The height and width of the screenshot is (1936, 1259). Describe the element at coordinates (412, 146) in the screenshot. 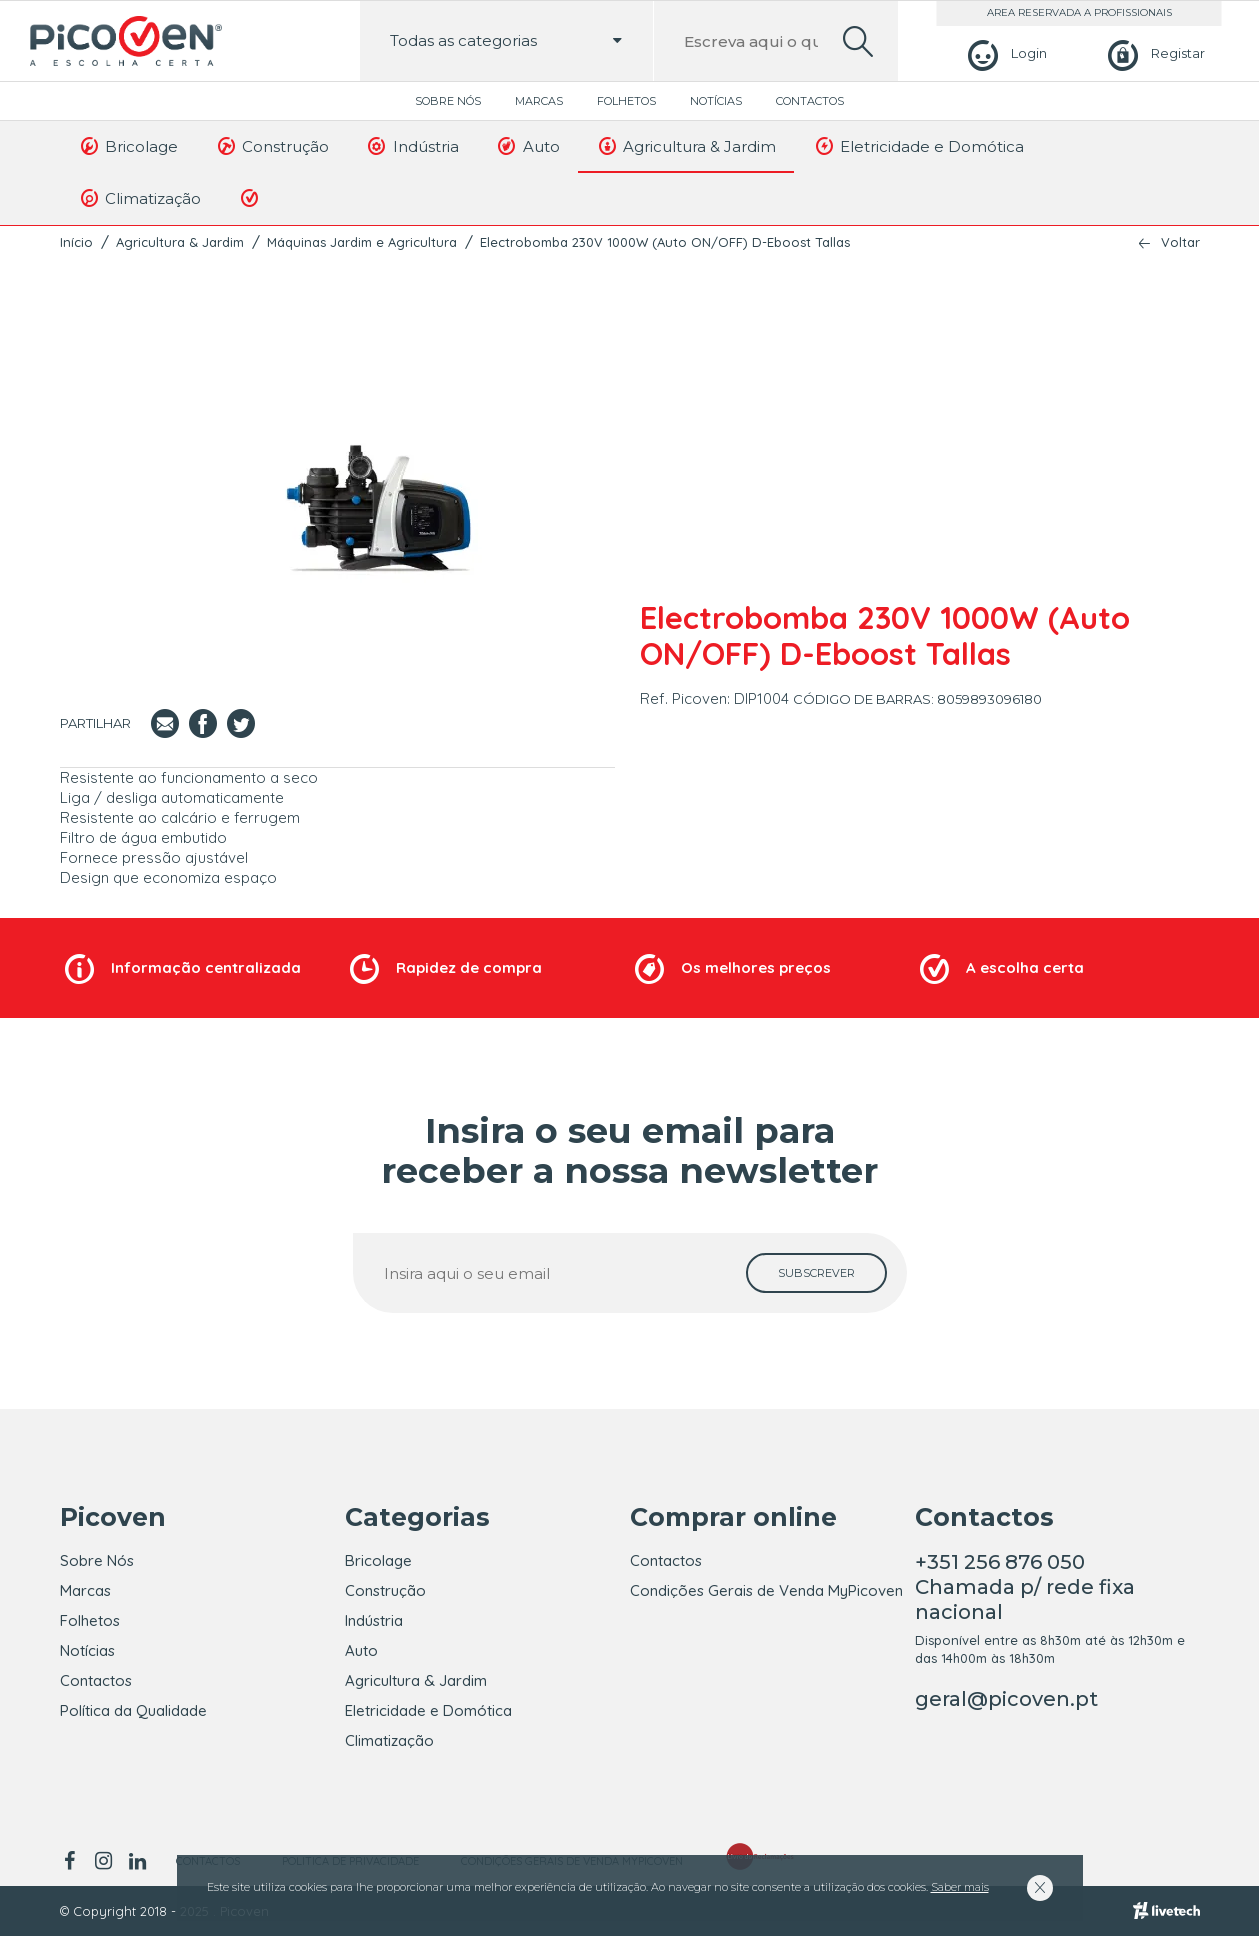

I see `Indústria` at that location.